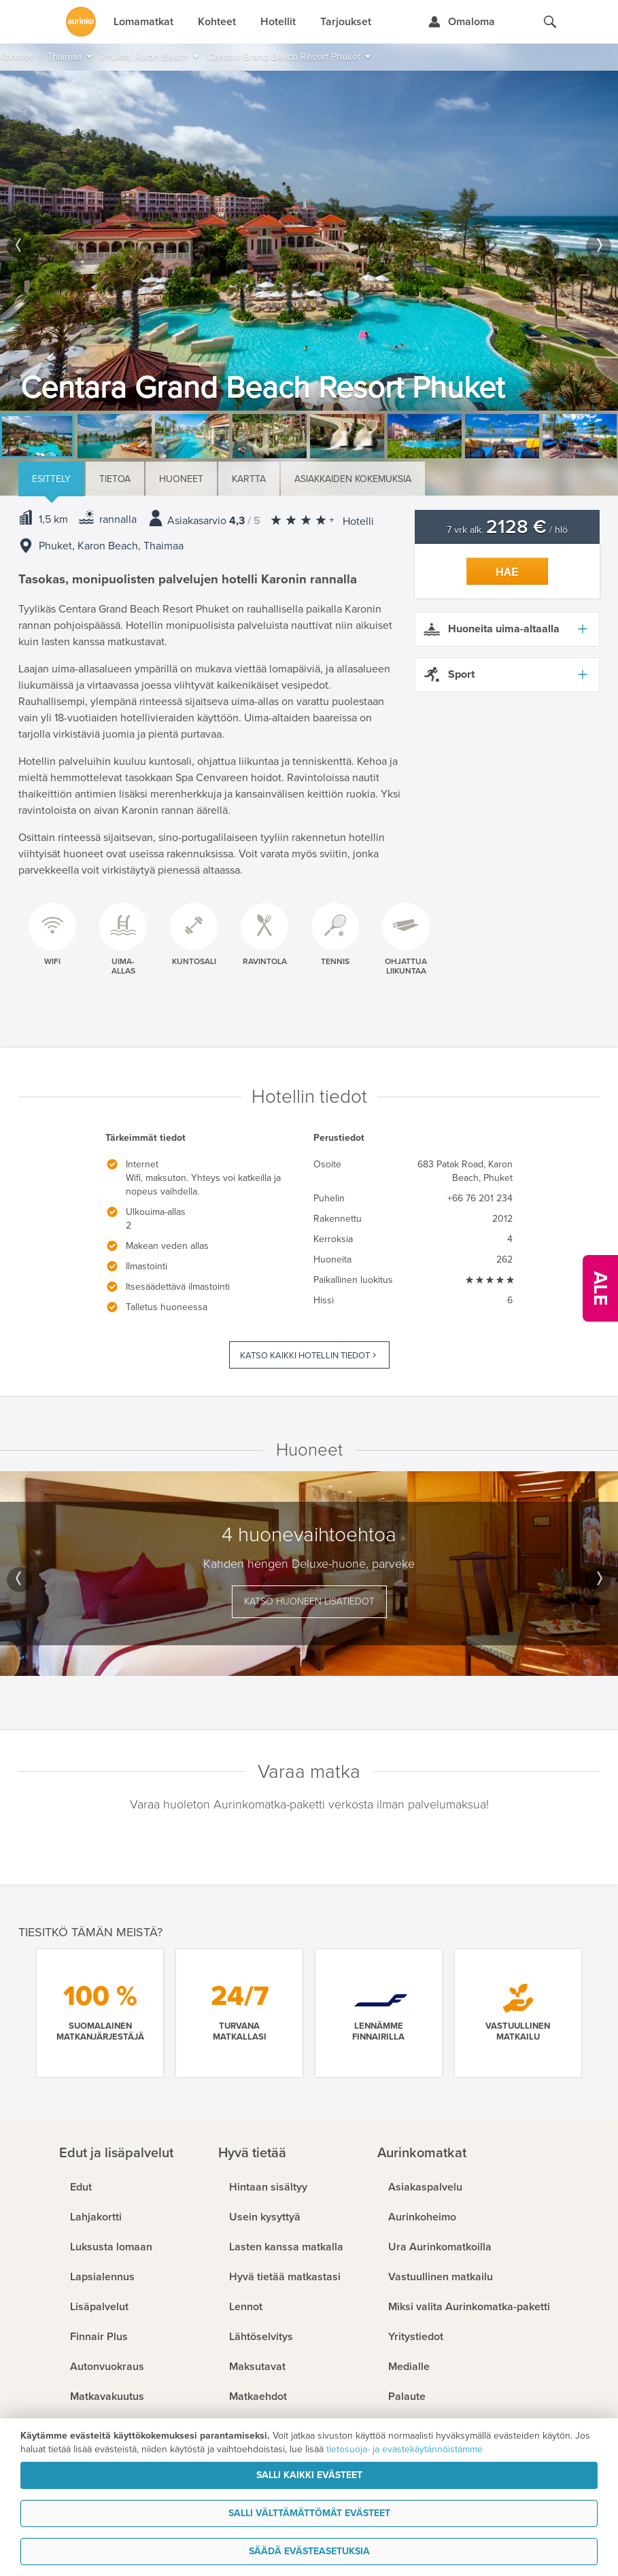 The width and height of the screenshot is (618, 2576). I want to click on tietosuoja- ja evästekäytännöistämme, so click(404, 2449).